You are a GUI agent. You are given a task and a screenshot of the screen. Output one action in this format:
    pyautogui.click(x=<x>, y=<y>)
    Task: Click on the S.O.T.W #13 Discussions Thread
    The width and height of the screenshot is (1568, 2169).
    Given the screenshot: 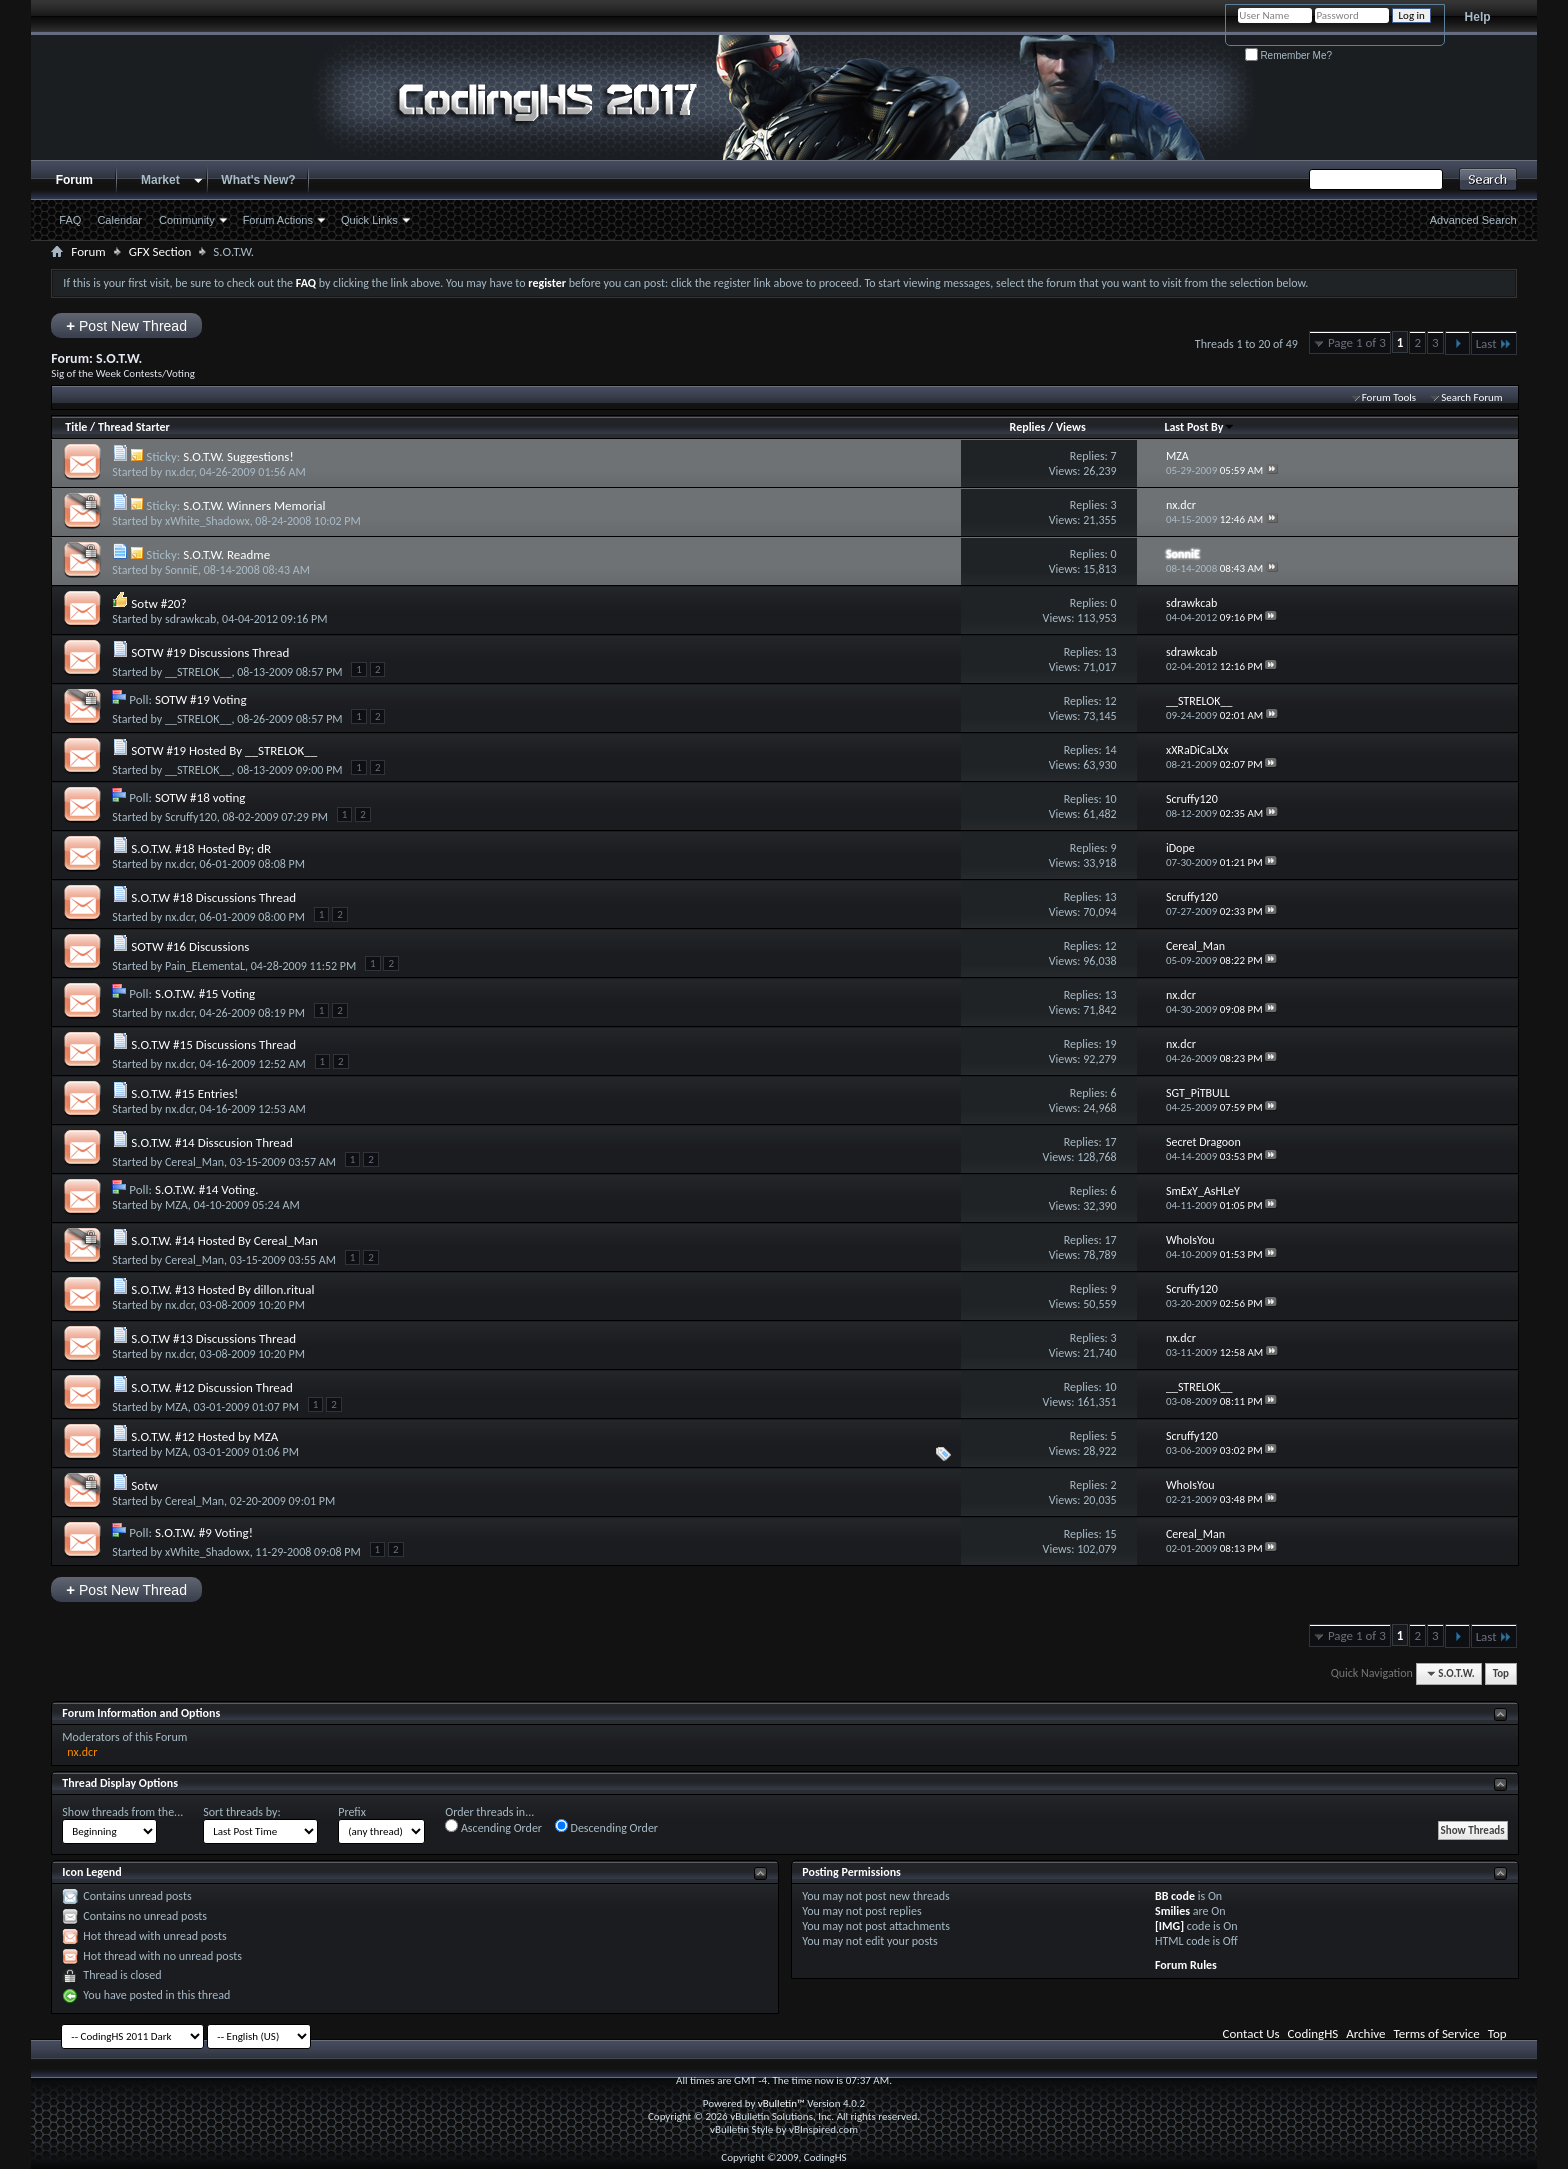 What is the action you would take?
    pyautogui.click(x=213, y=1338)
    